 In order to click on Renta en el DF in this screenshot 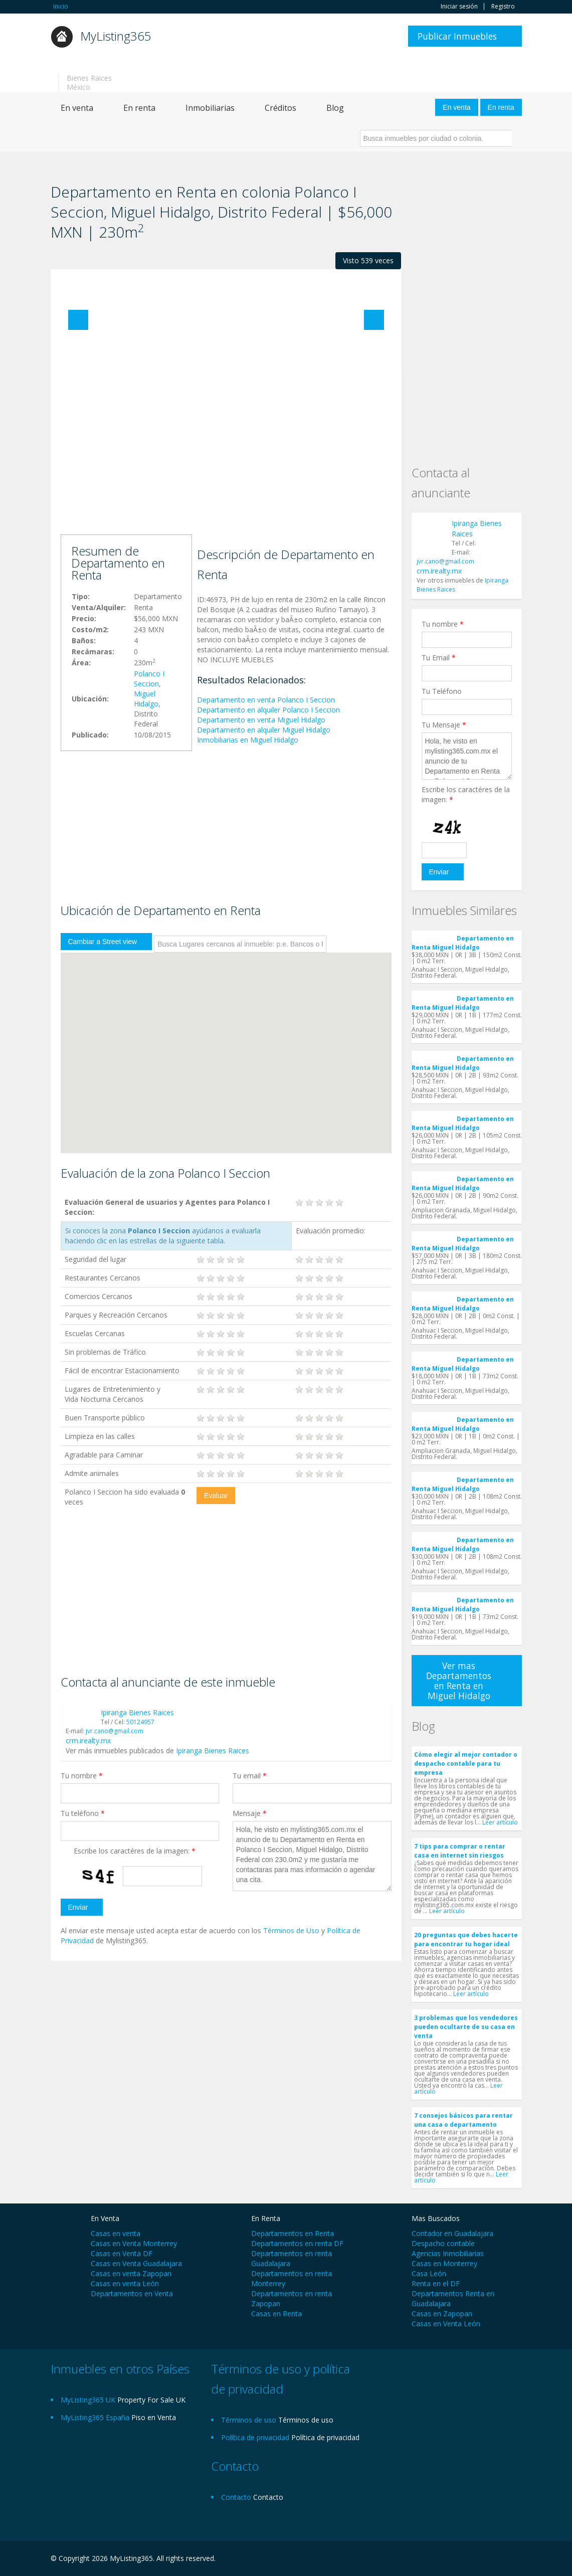, I will do `click(436, 2283)`.